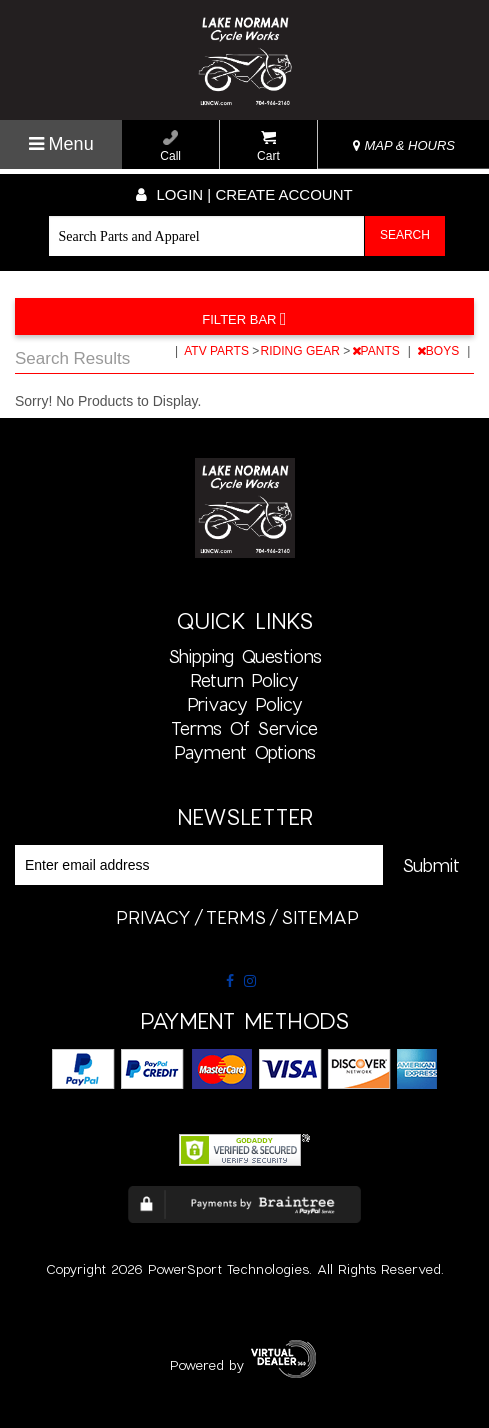 The image size is (489, 1428). I want to click on MAP & HOURS, so click(404, 145).